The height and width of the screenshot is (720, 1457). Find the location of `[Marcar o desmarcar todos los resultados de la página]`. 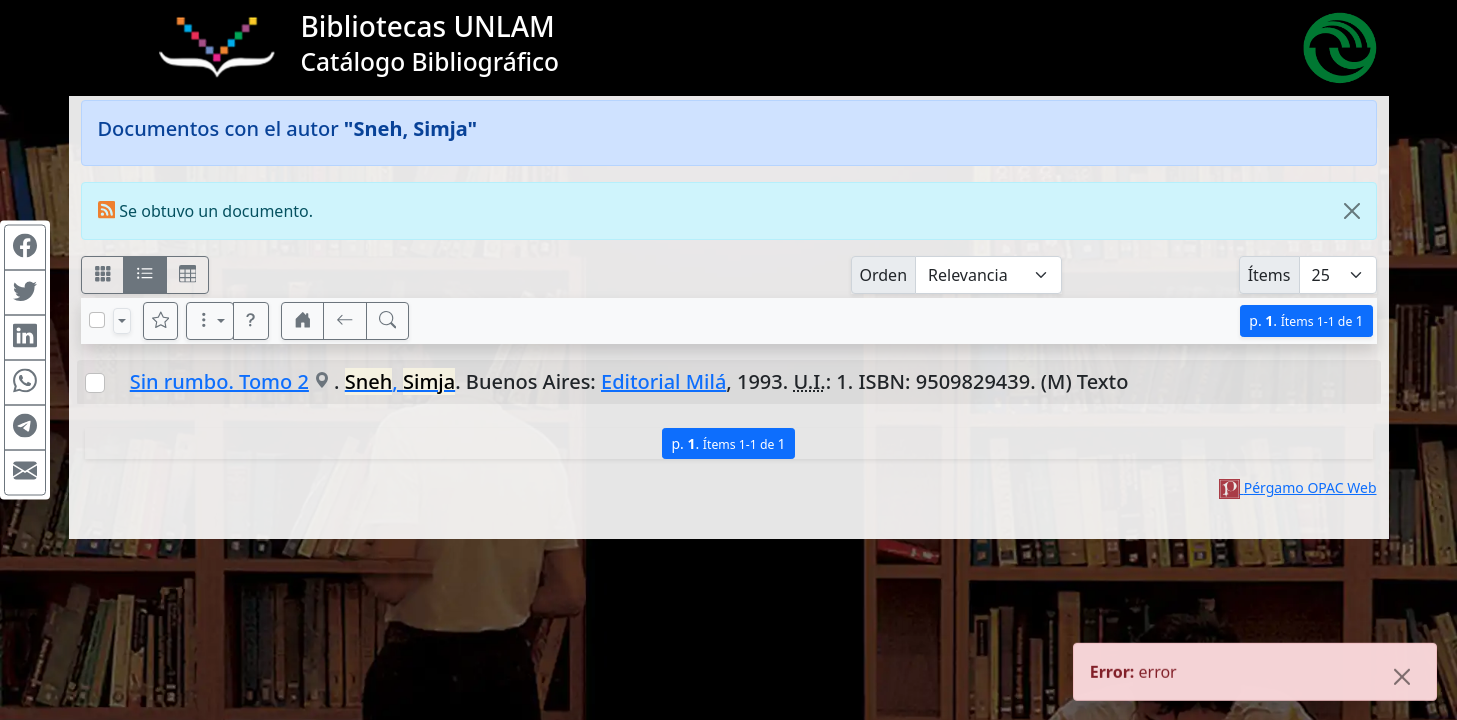

[Marcar o desmarcar todos los resultados de la página] is located at coordinates (97, 320).